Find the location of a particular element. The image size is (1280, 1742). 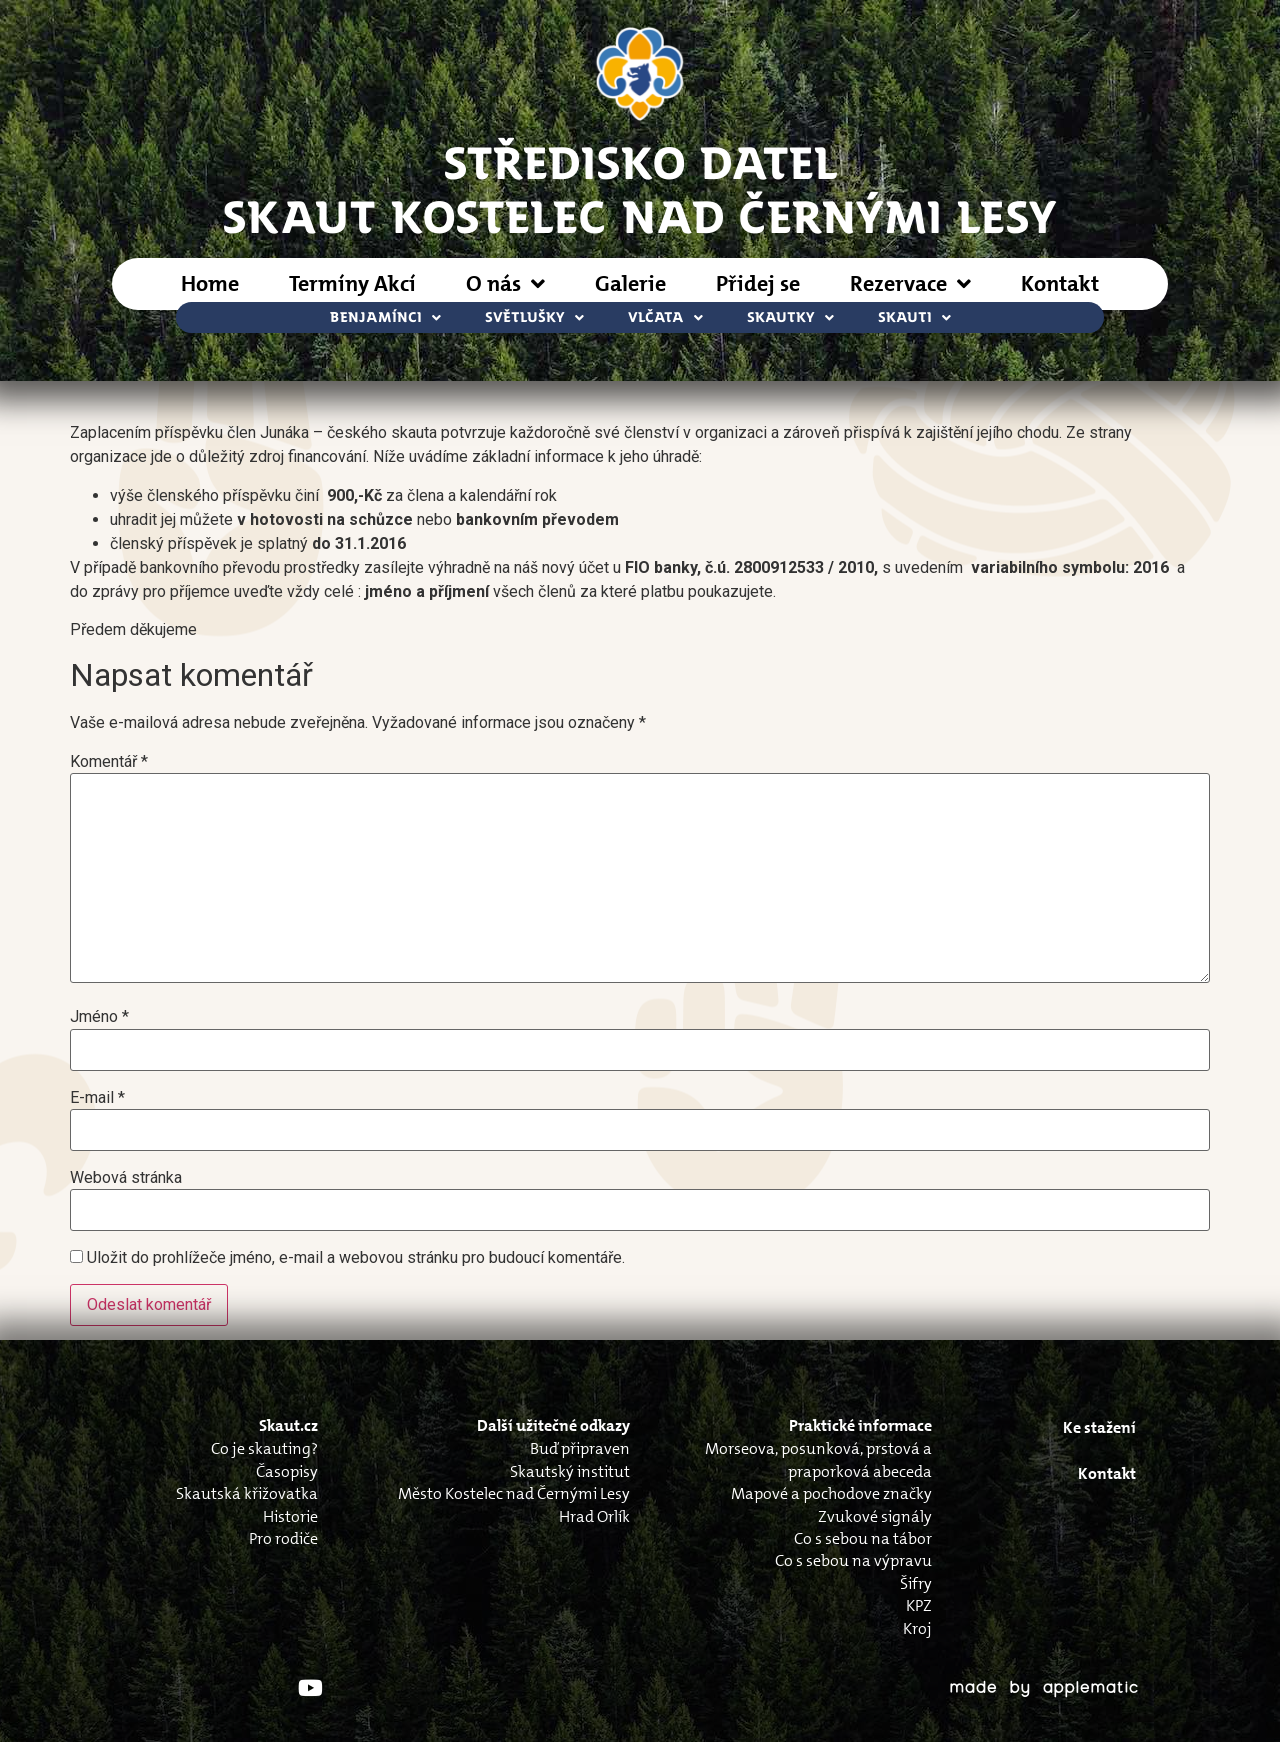

Skautský institut is located at coordinates (570, 1471).